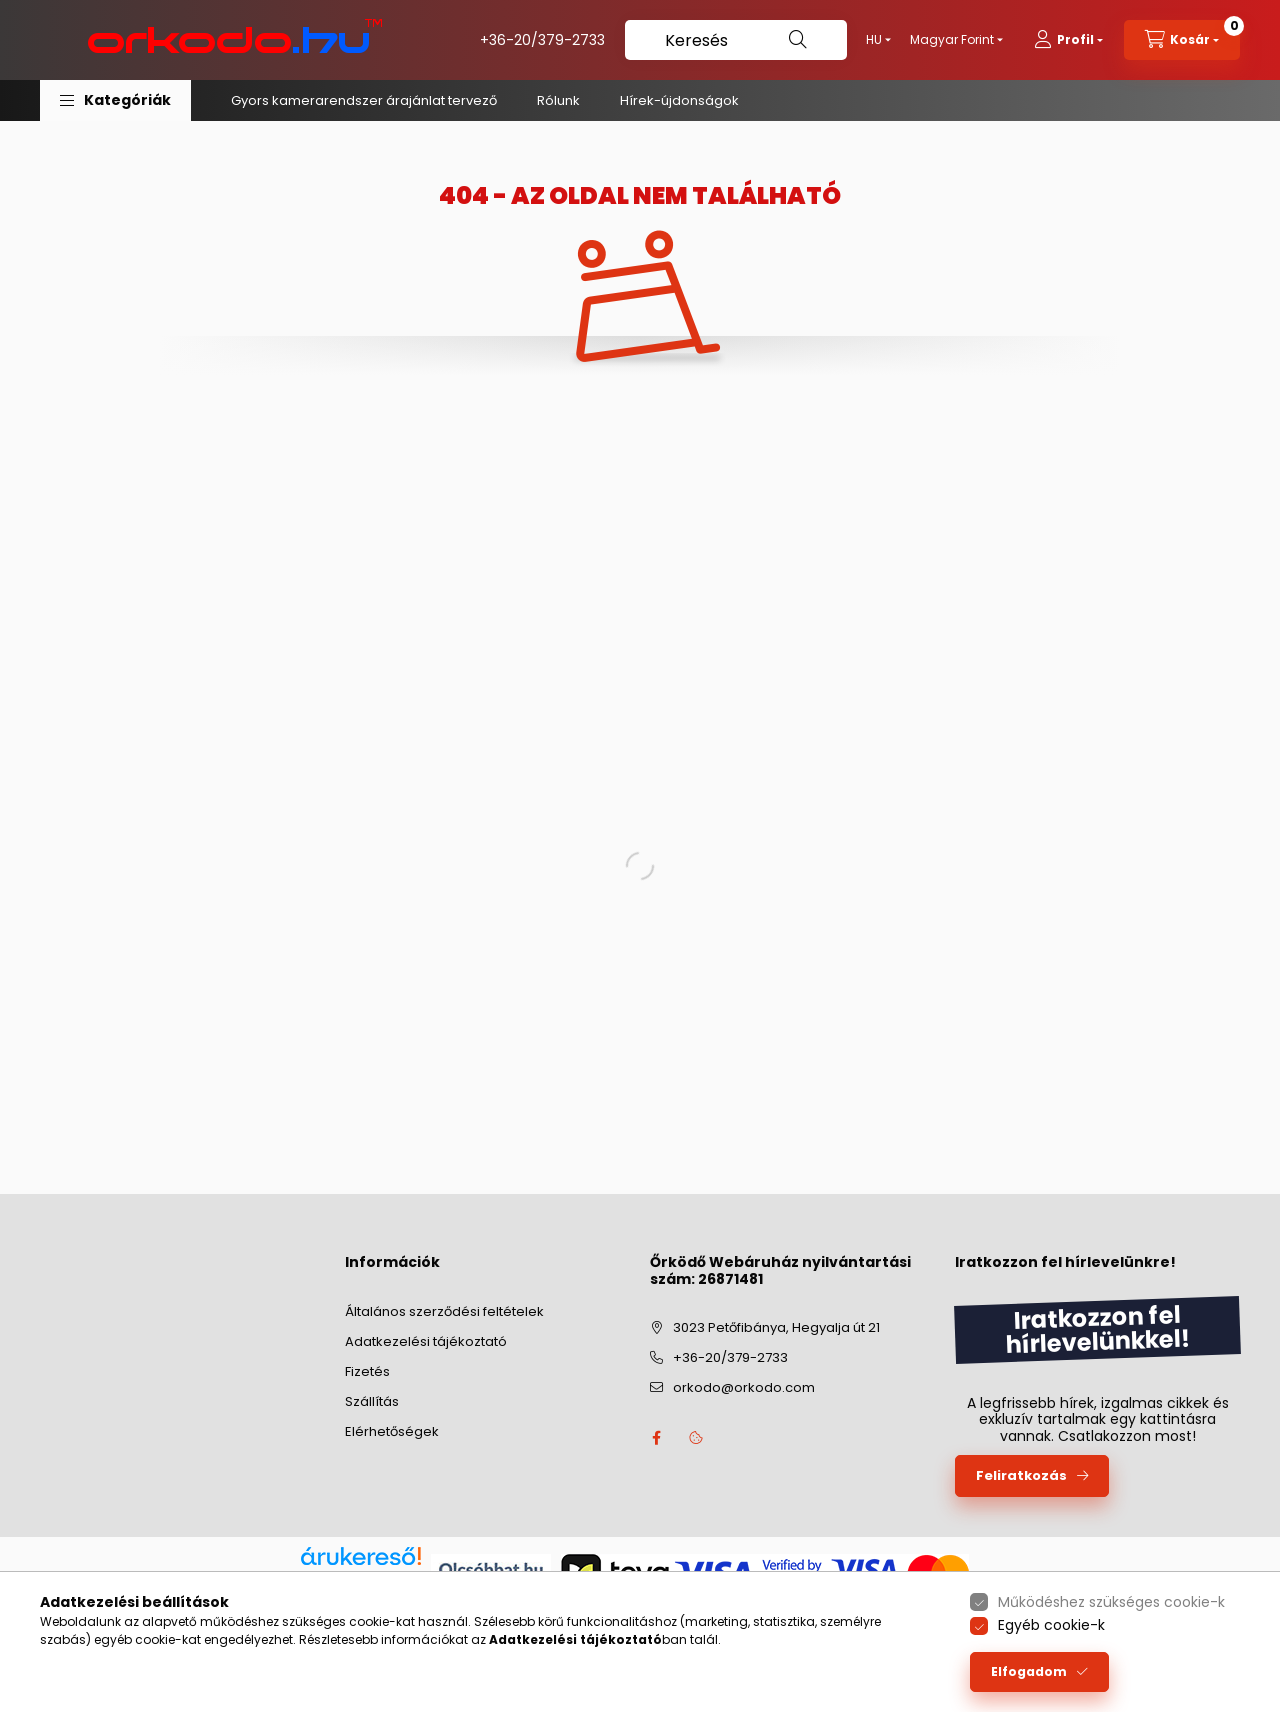 This screenshot has width=1280, height=1712. I want to click on +36-20/379-2733, so click(542, 40).